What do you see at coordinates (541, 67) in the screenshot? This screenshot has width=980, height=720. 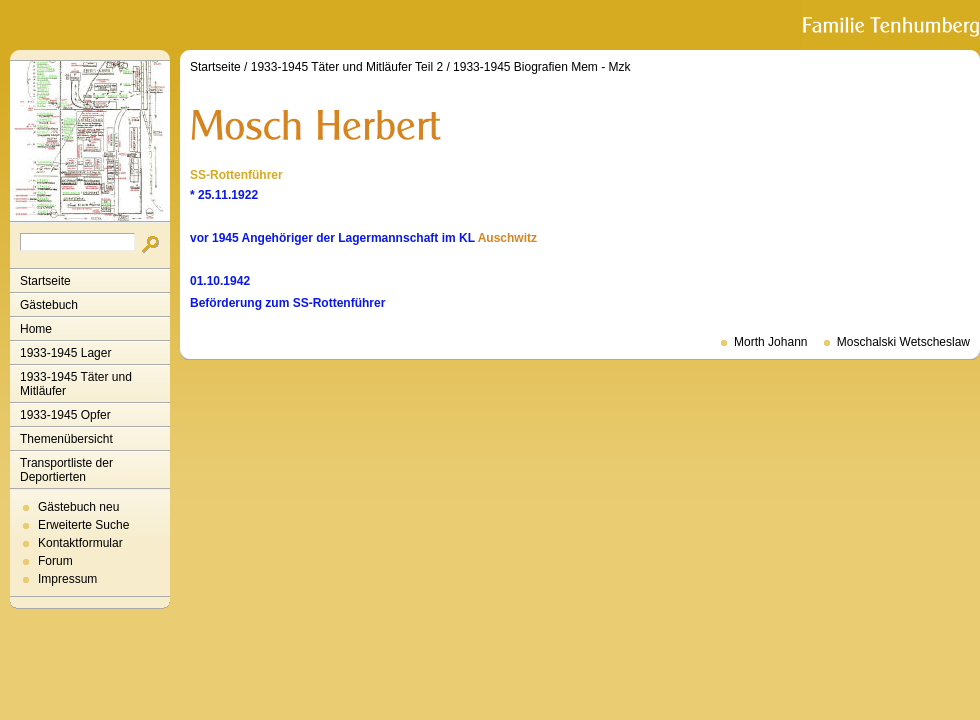 I see `1933-1945 Biografien Mem - Mzk` at bounding box center [541, 67].